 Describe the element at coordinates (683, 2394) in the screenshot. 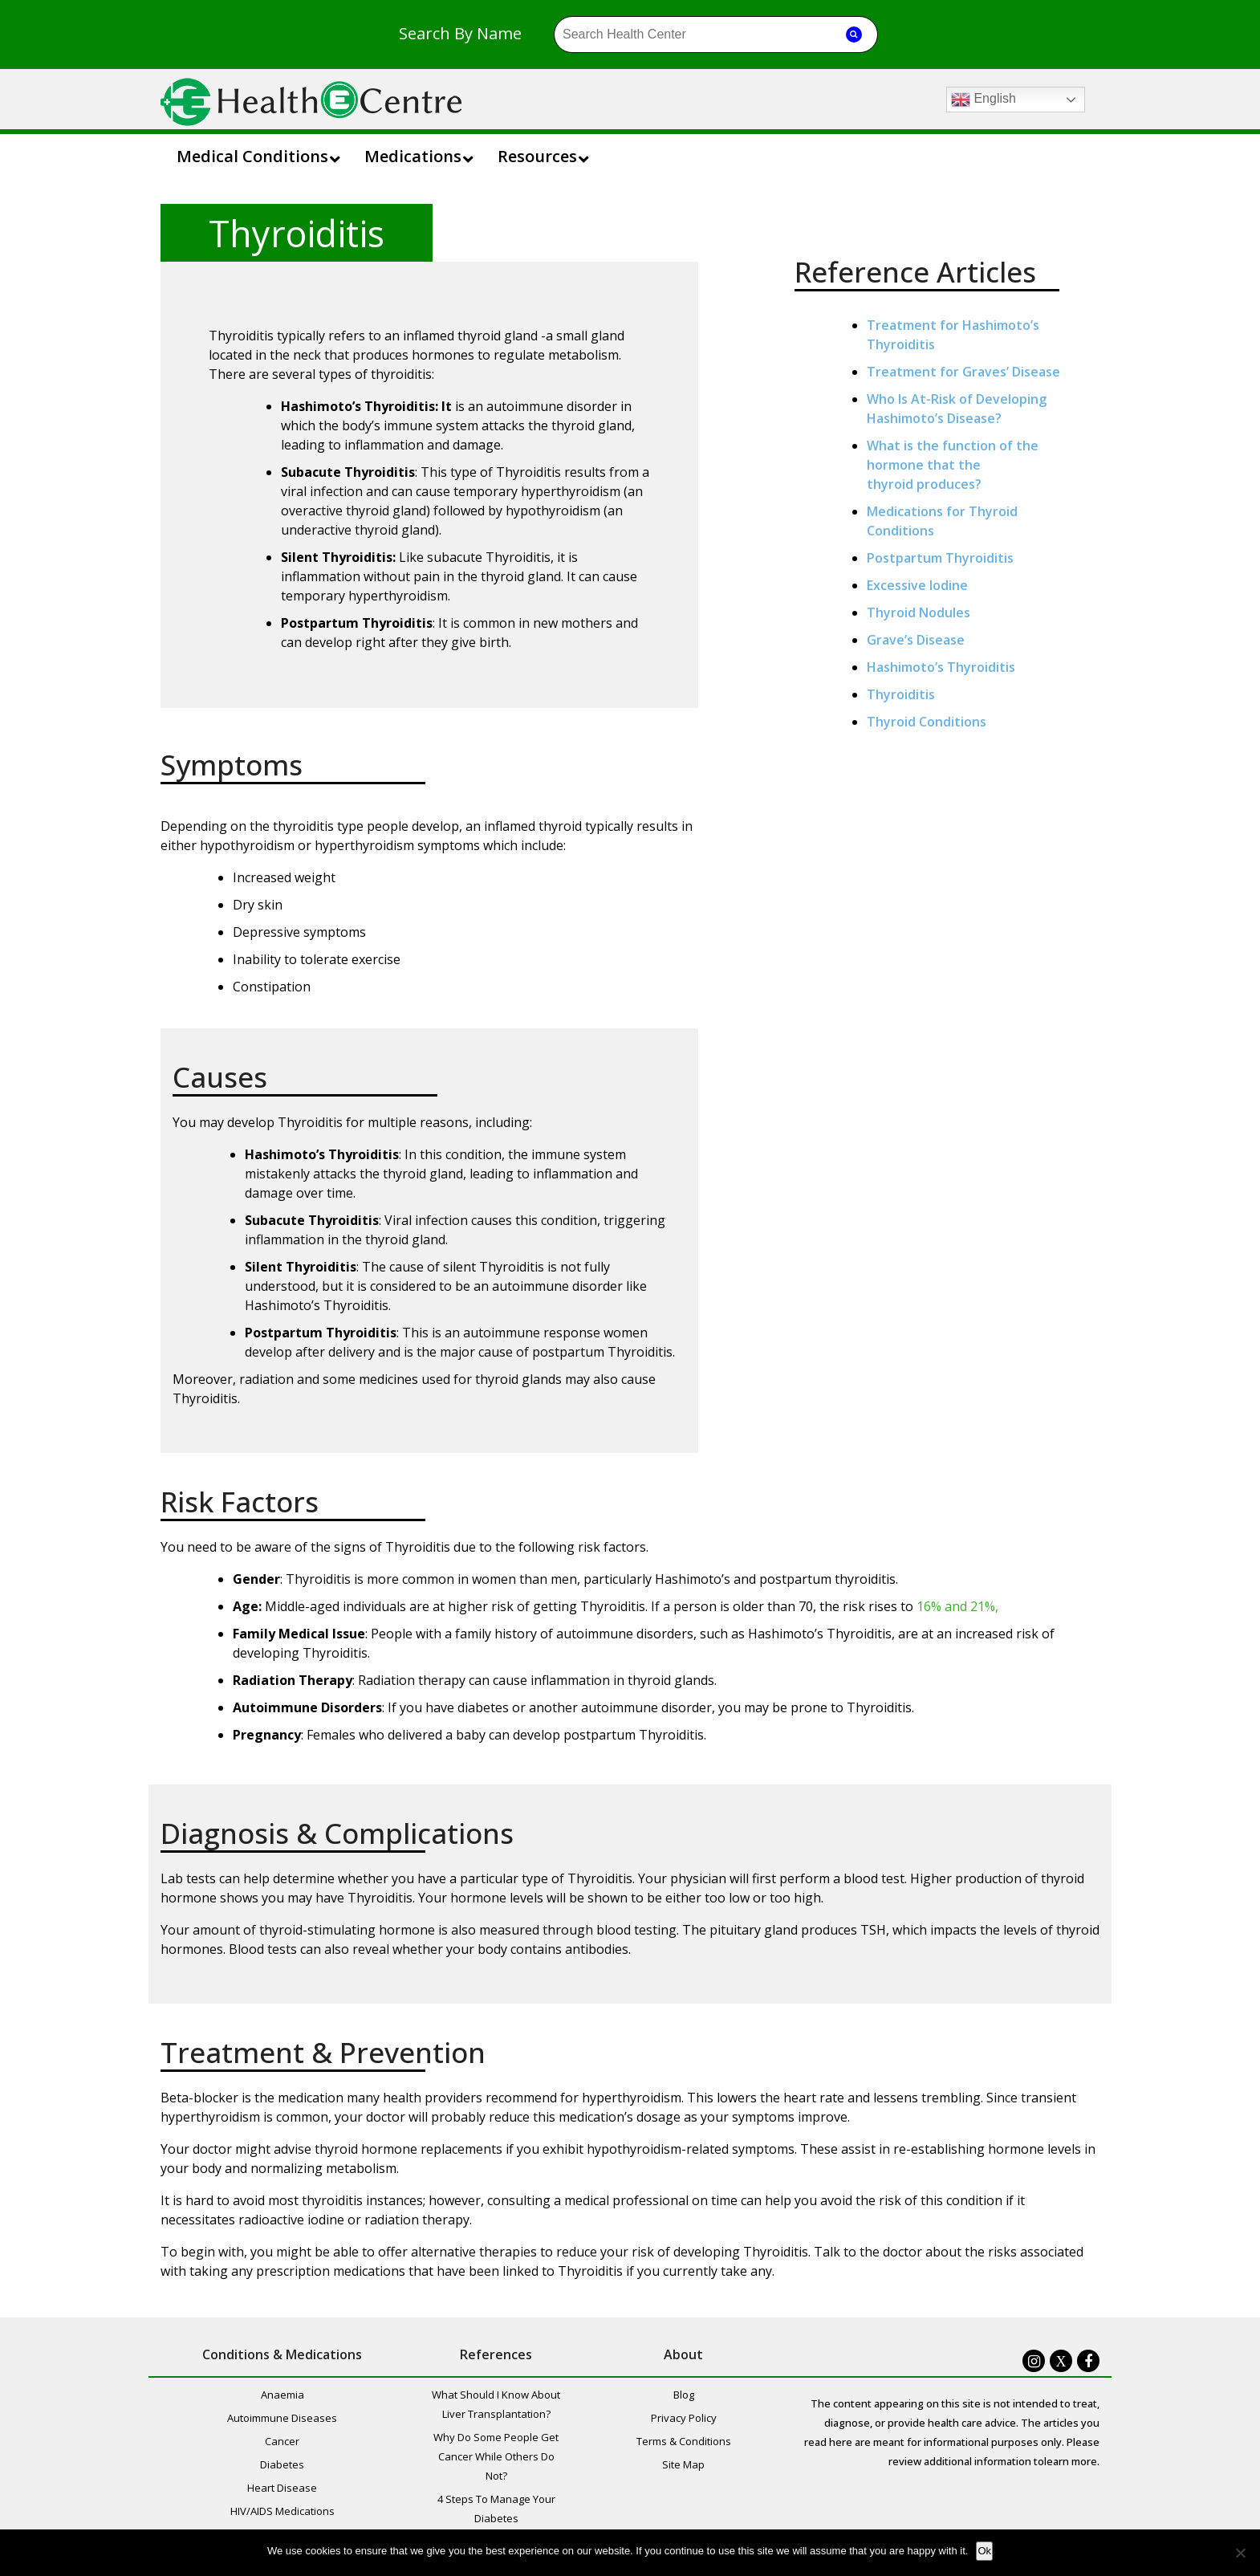

I see `Blog` at that location.